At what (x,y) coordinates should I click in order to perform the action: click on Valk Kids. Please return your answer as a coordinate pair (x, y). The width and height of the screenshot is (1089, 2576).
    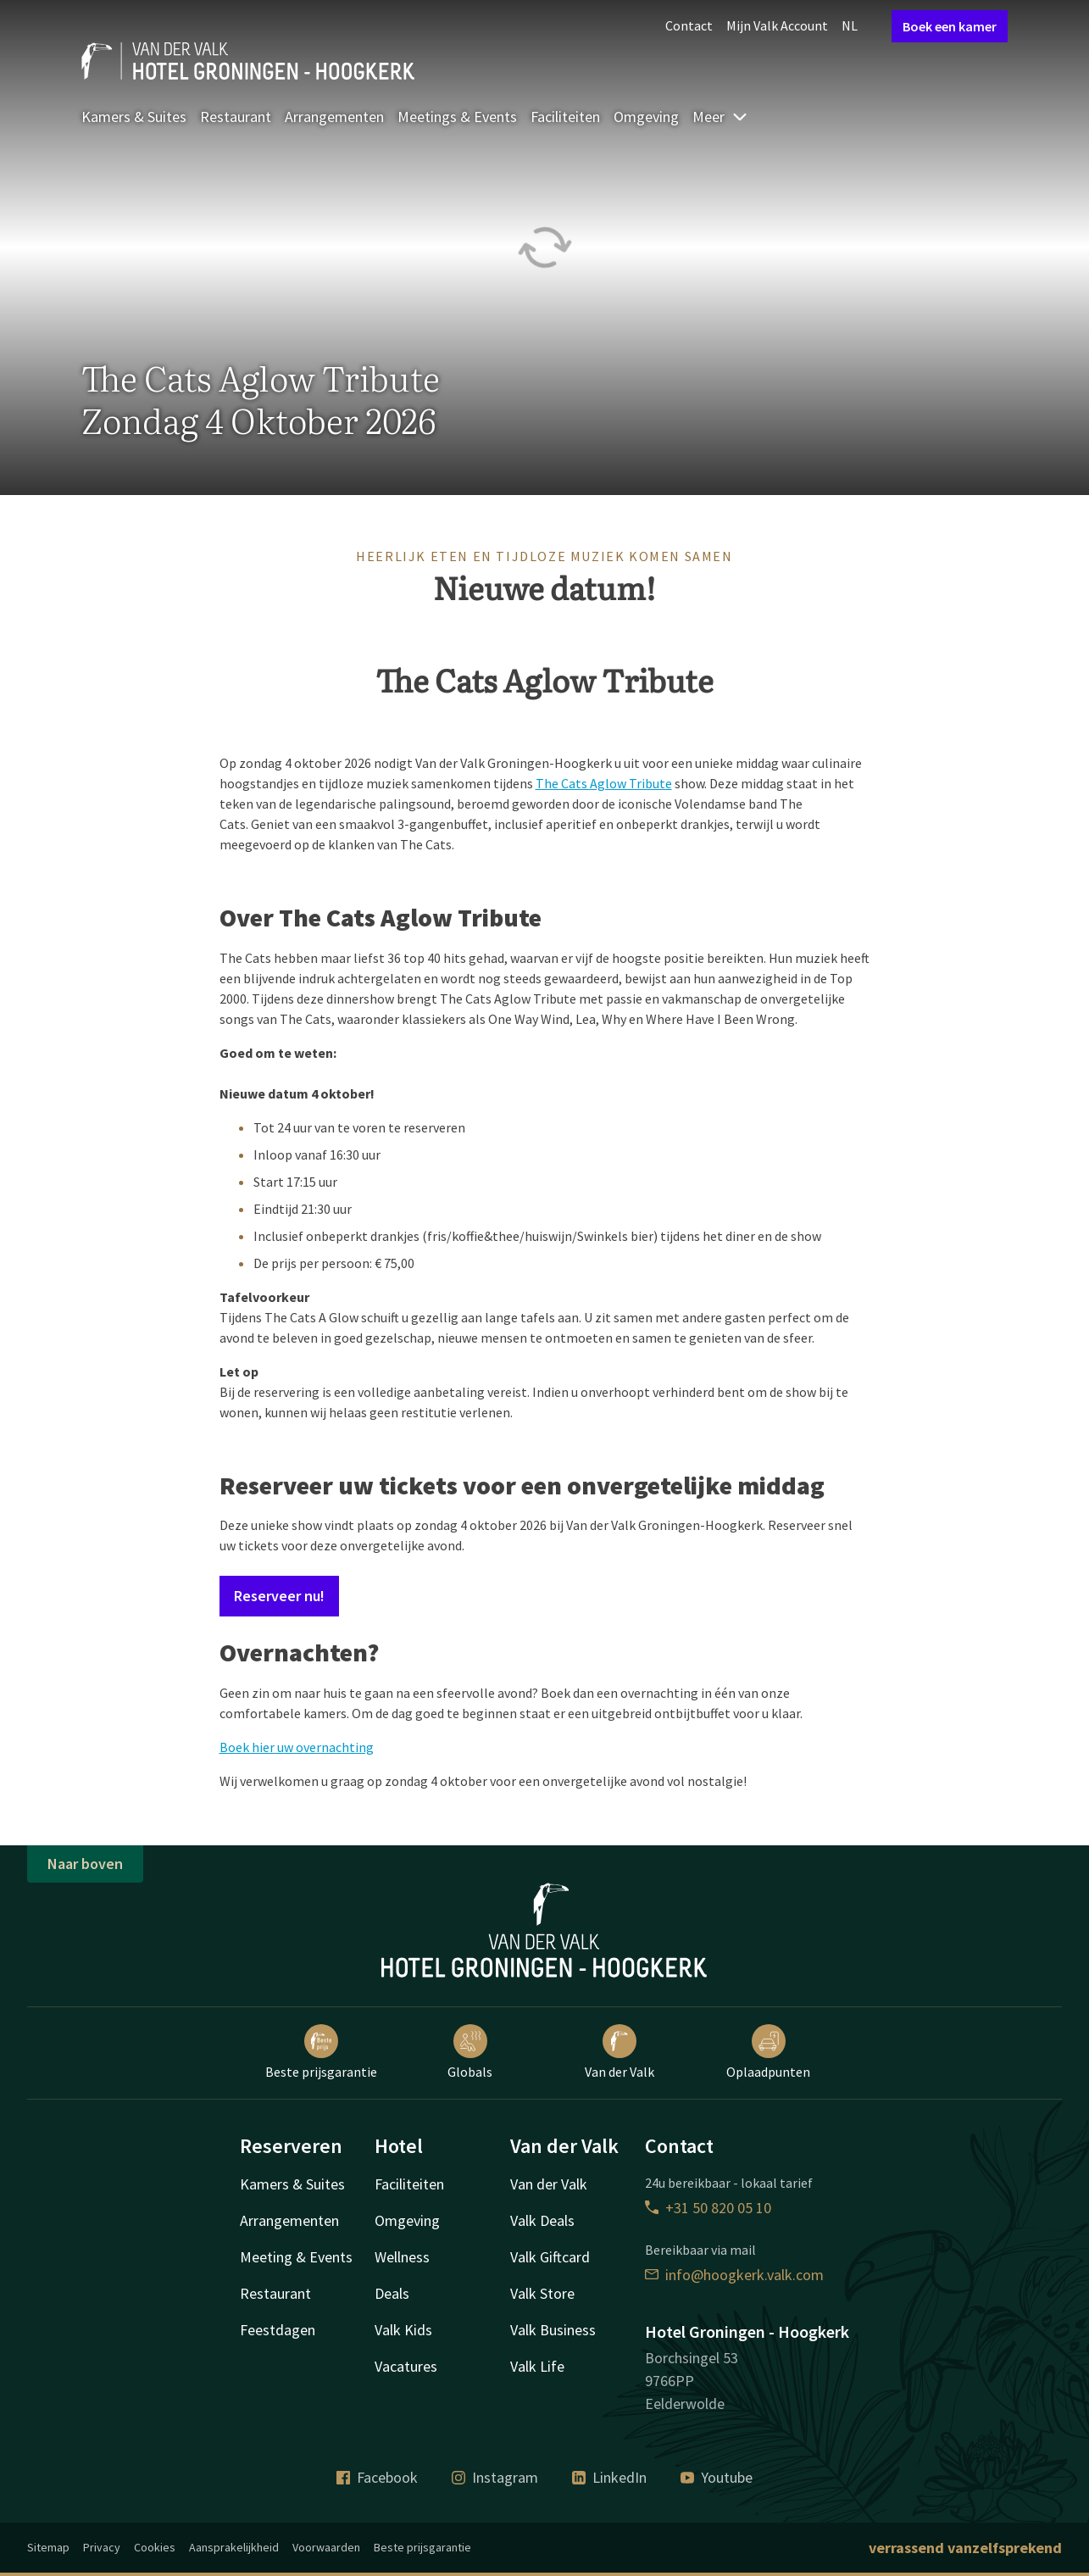
    Looking at the image, I should click on (403, 2330).